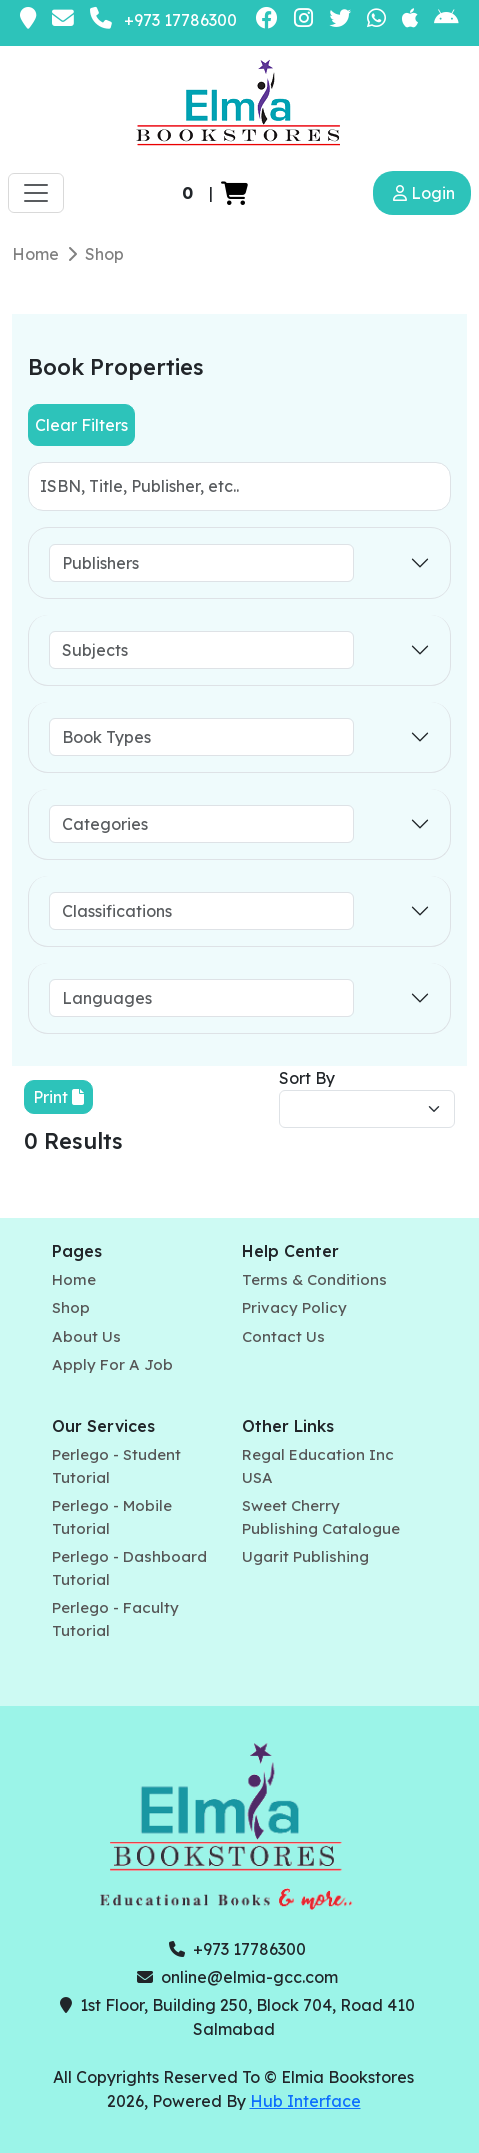 The height and width of the screenshot is (2153, 479). Describe the element at coordinates (321, 1517) in the screenshot. I see `Sweet Cherry Publishing Catalogue` at that location.